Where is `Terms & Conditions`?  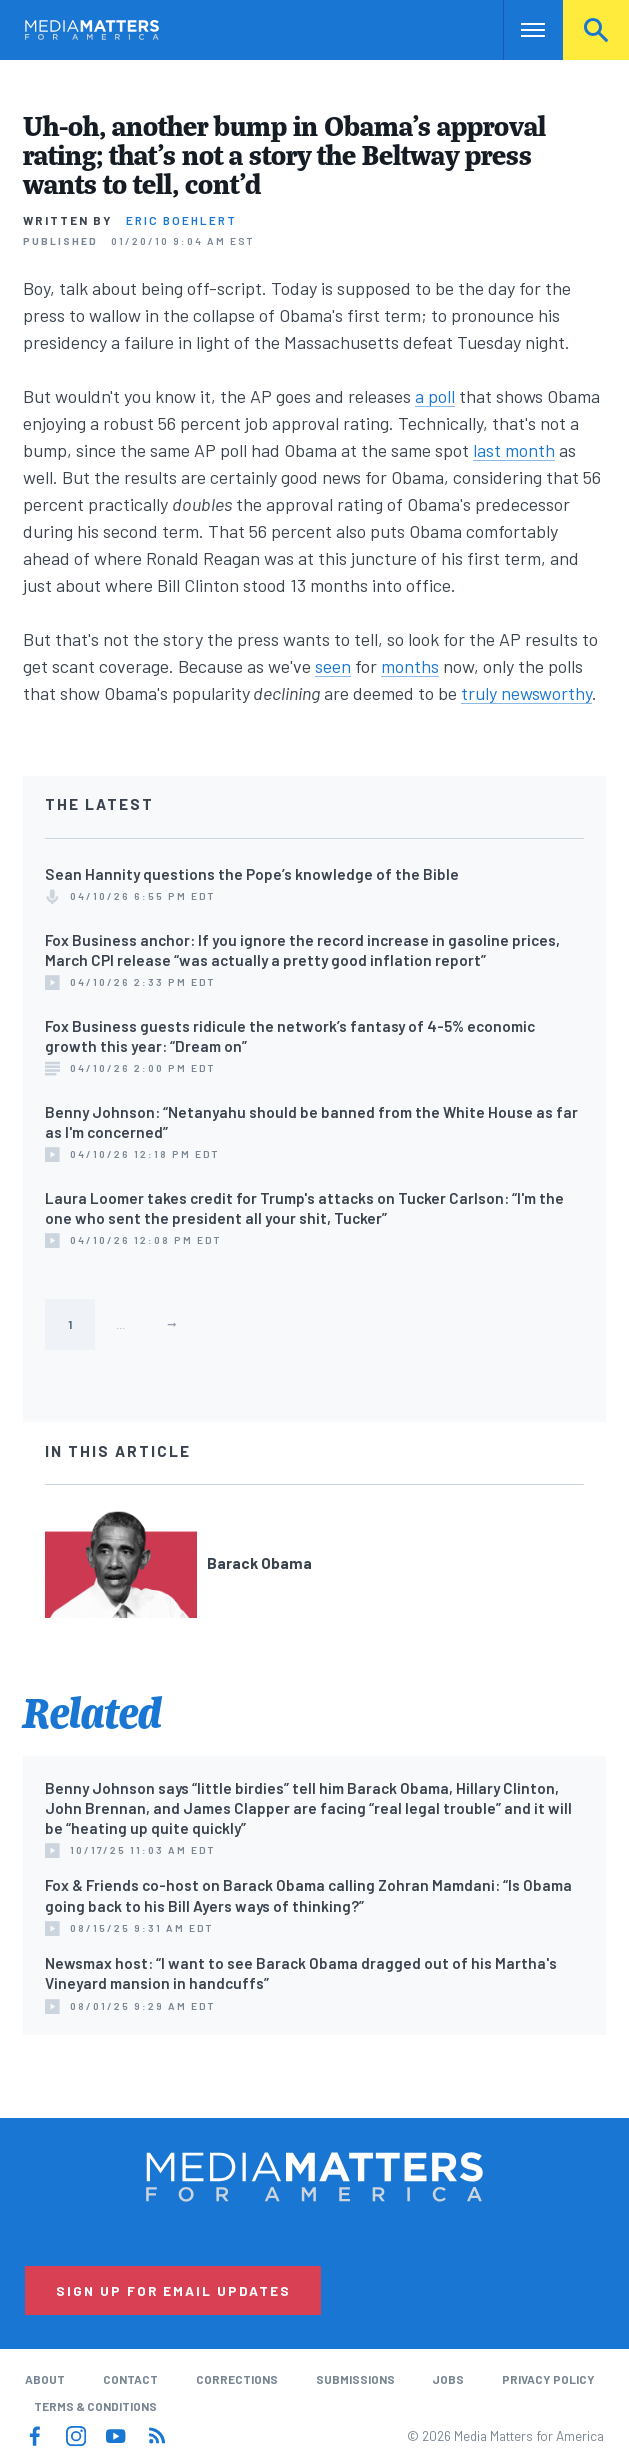 Terms & Conditions is located at coordinates (95, 2406).